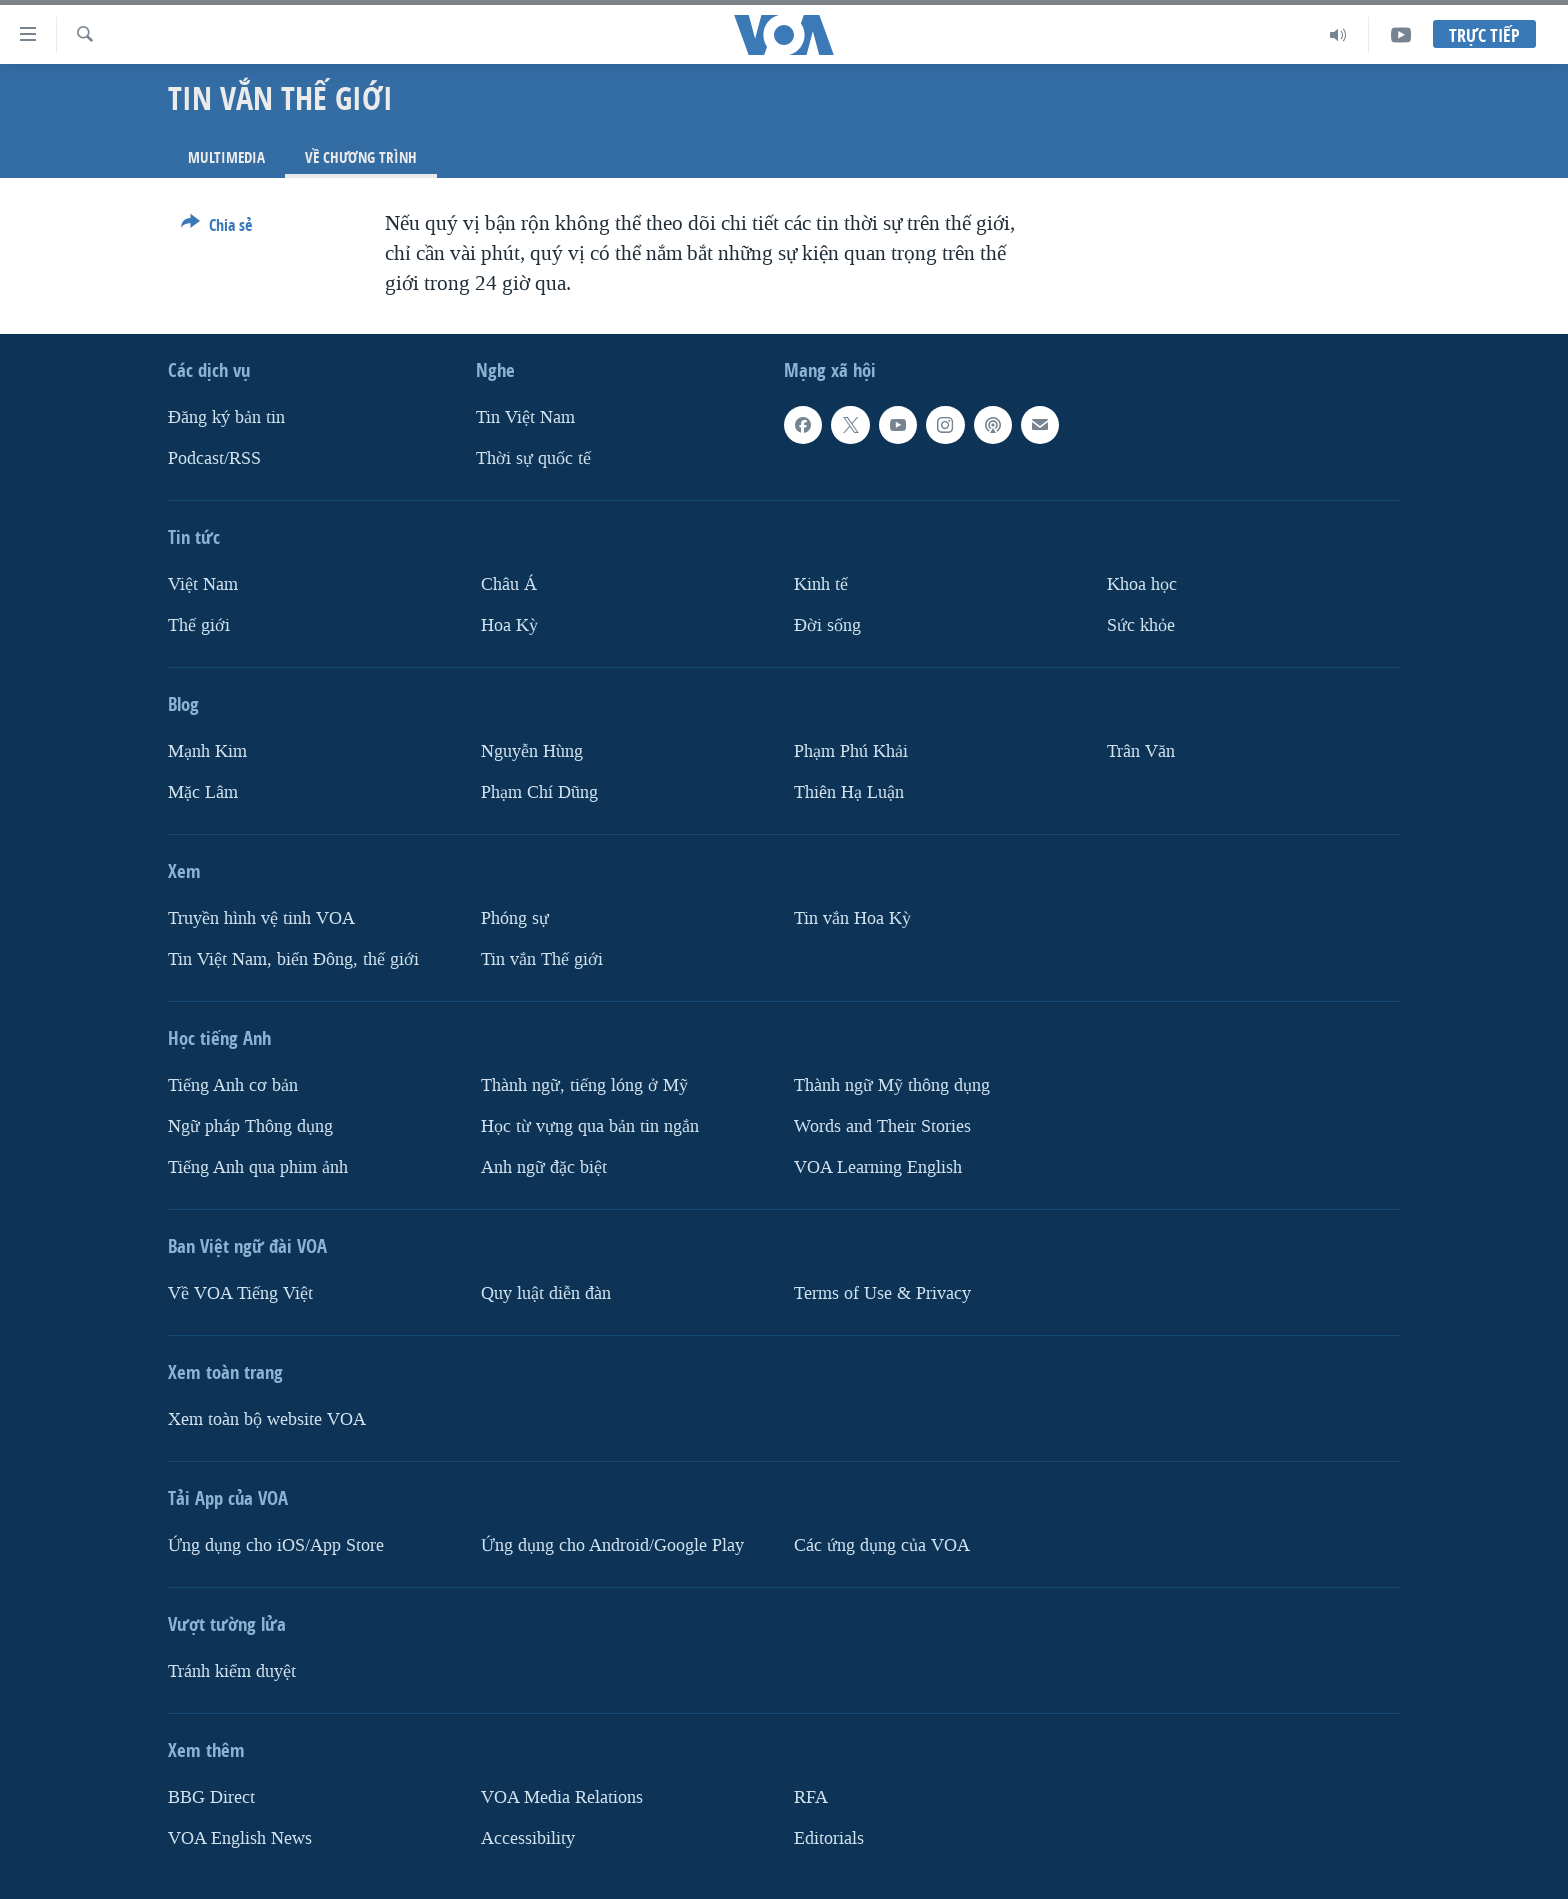  I want to click on Trân Văn, so click(1141, 751).